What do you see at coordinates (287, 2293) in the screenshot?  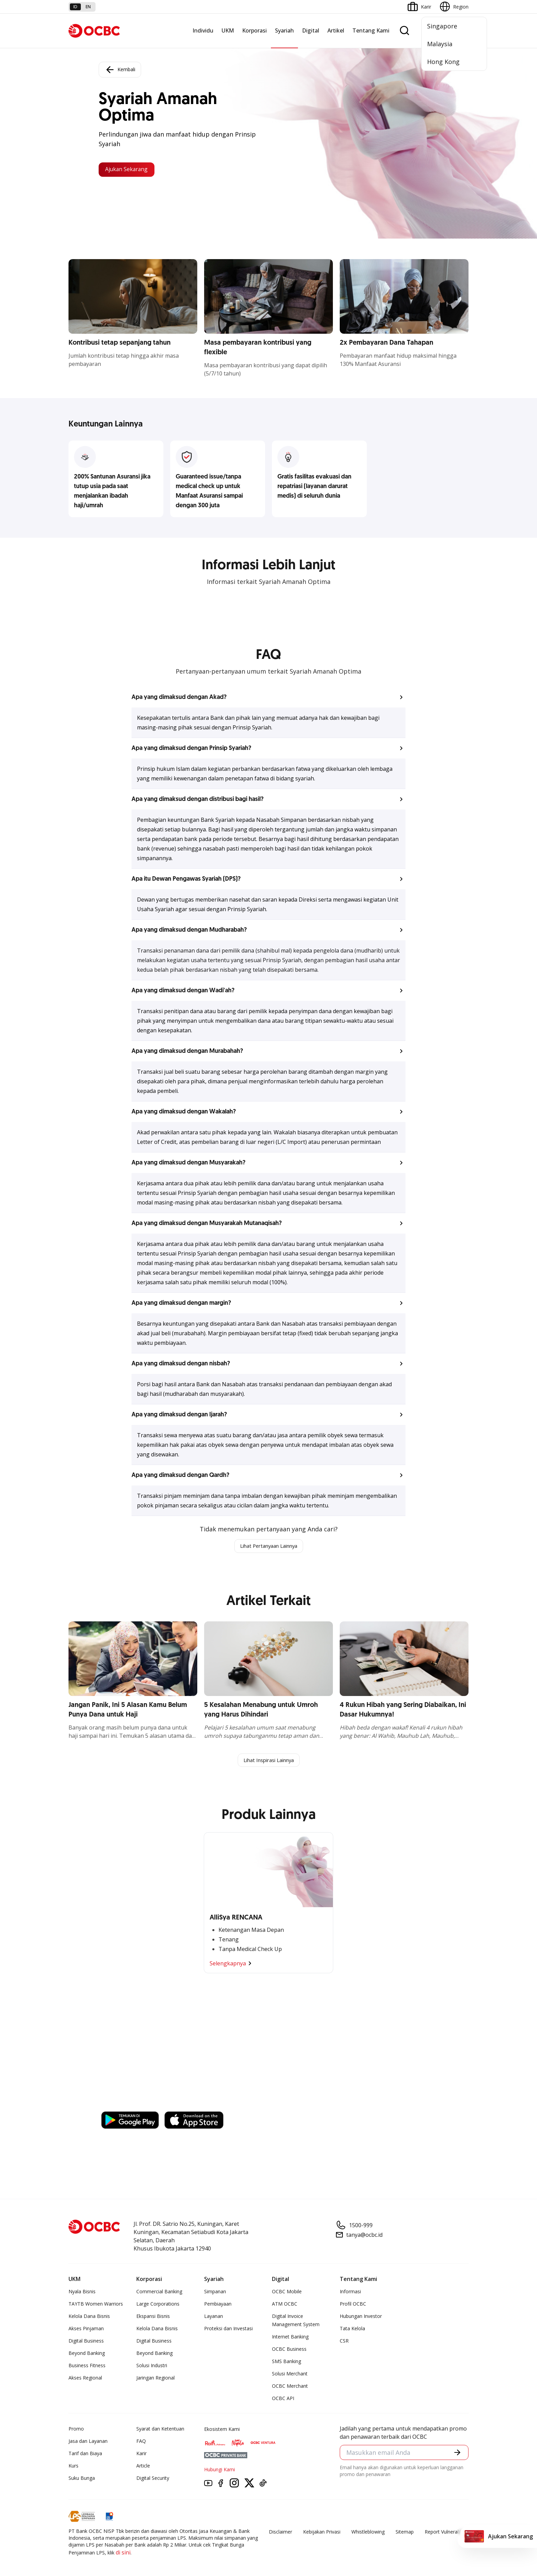 I see `OCBC Mobile` at bounding box center [287, 2293].